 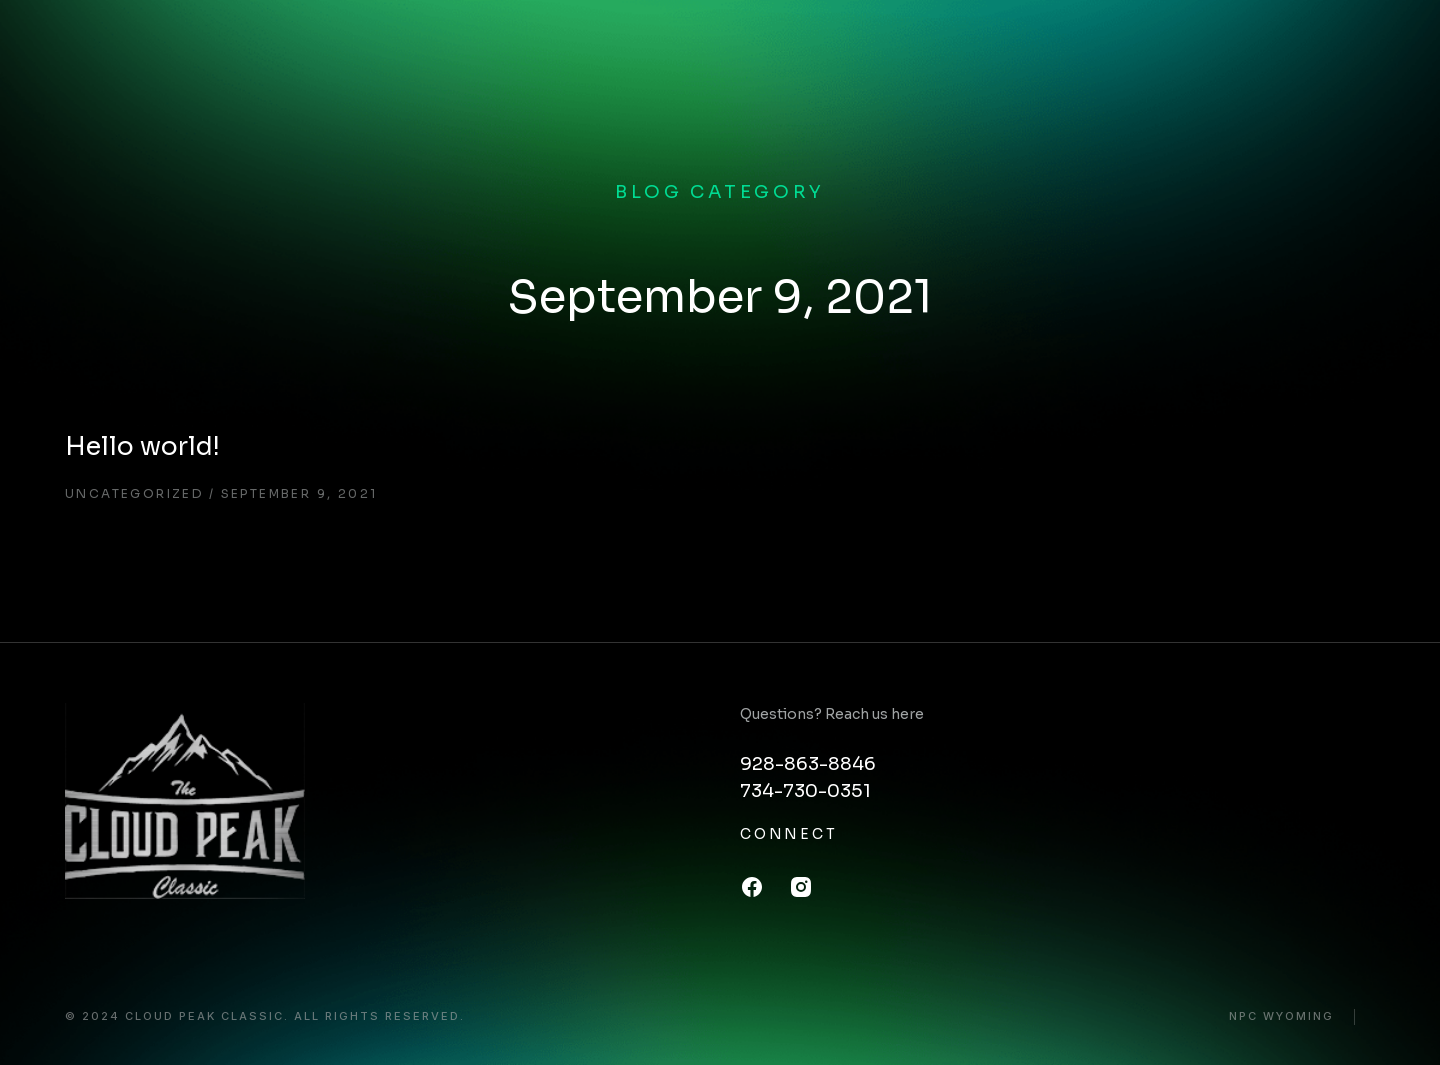 I want to click on Hello world!, so click(x=142, y=446).